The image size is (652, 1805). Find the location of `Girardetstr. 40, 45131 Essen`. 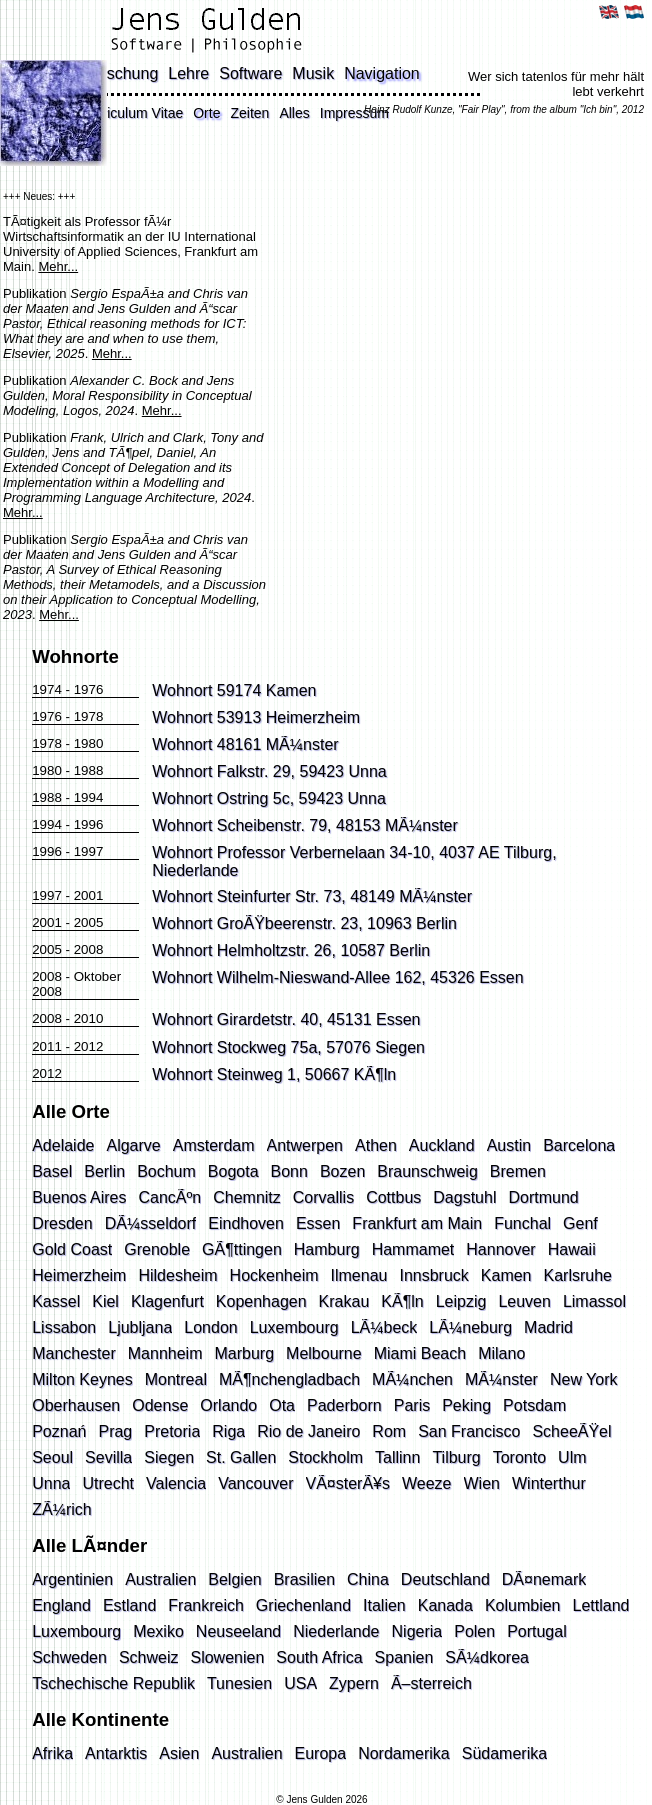

Girardetstr. 40, 45131 Essen is located at coordinates (319, 1019).